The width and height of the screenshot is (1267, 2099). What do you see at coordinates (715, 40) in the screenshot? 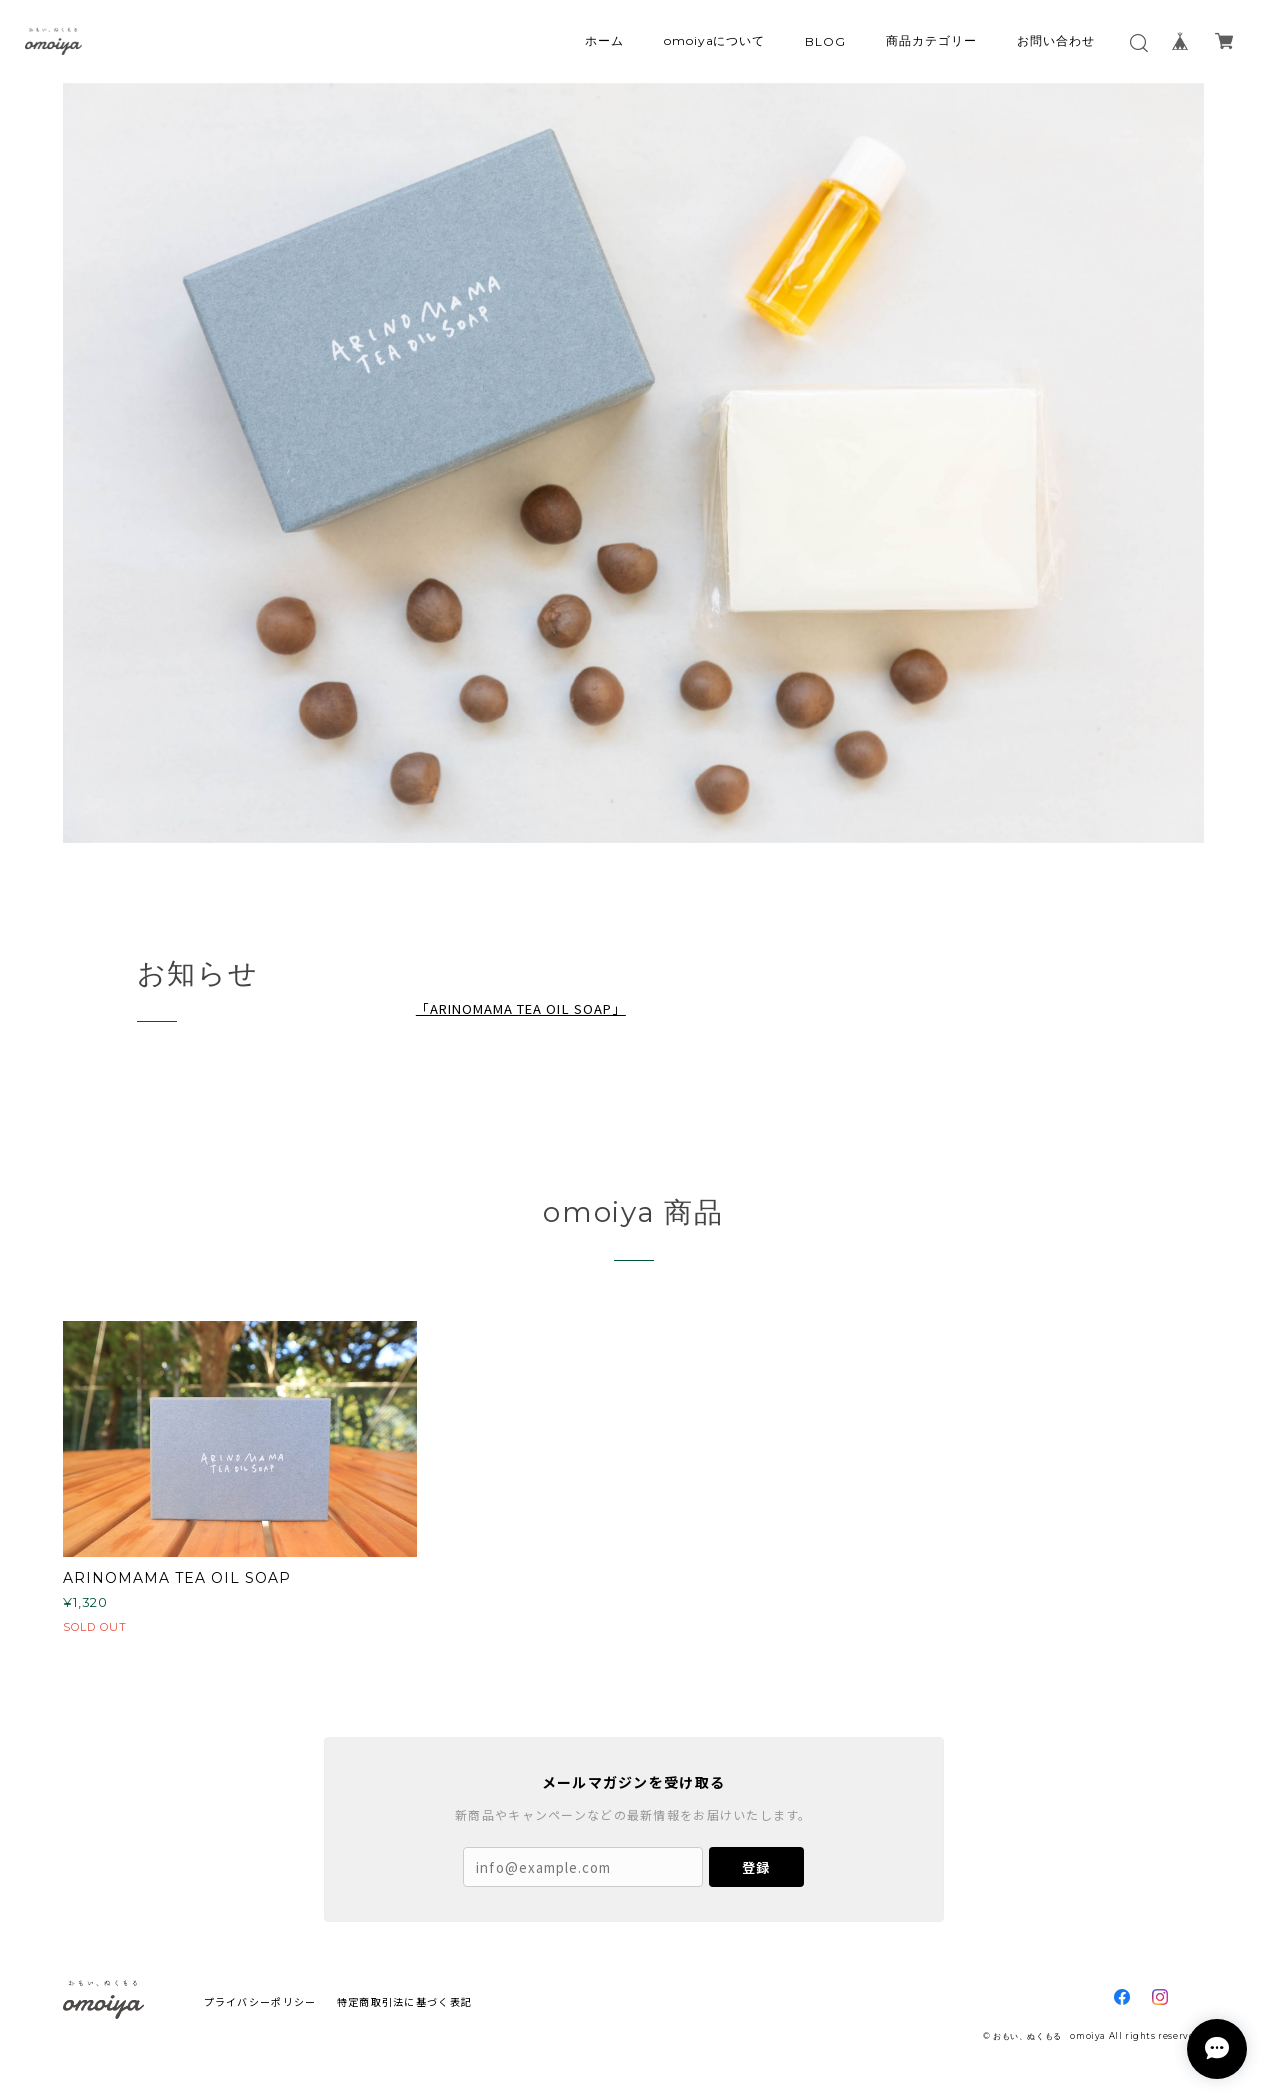
I see `omoiyaについて` at bounding box center [715, 40].